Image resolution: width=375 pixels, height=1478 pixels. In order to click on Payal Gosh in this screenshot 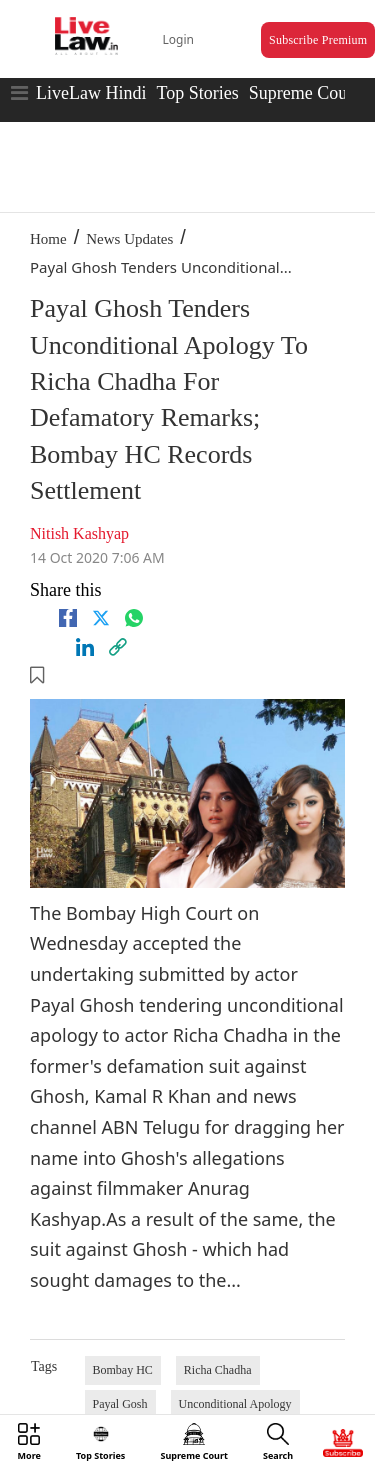, I will do `click(120, 1404)`.